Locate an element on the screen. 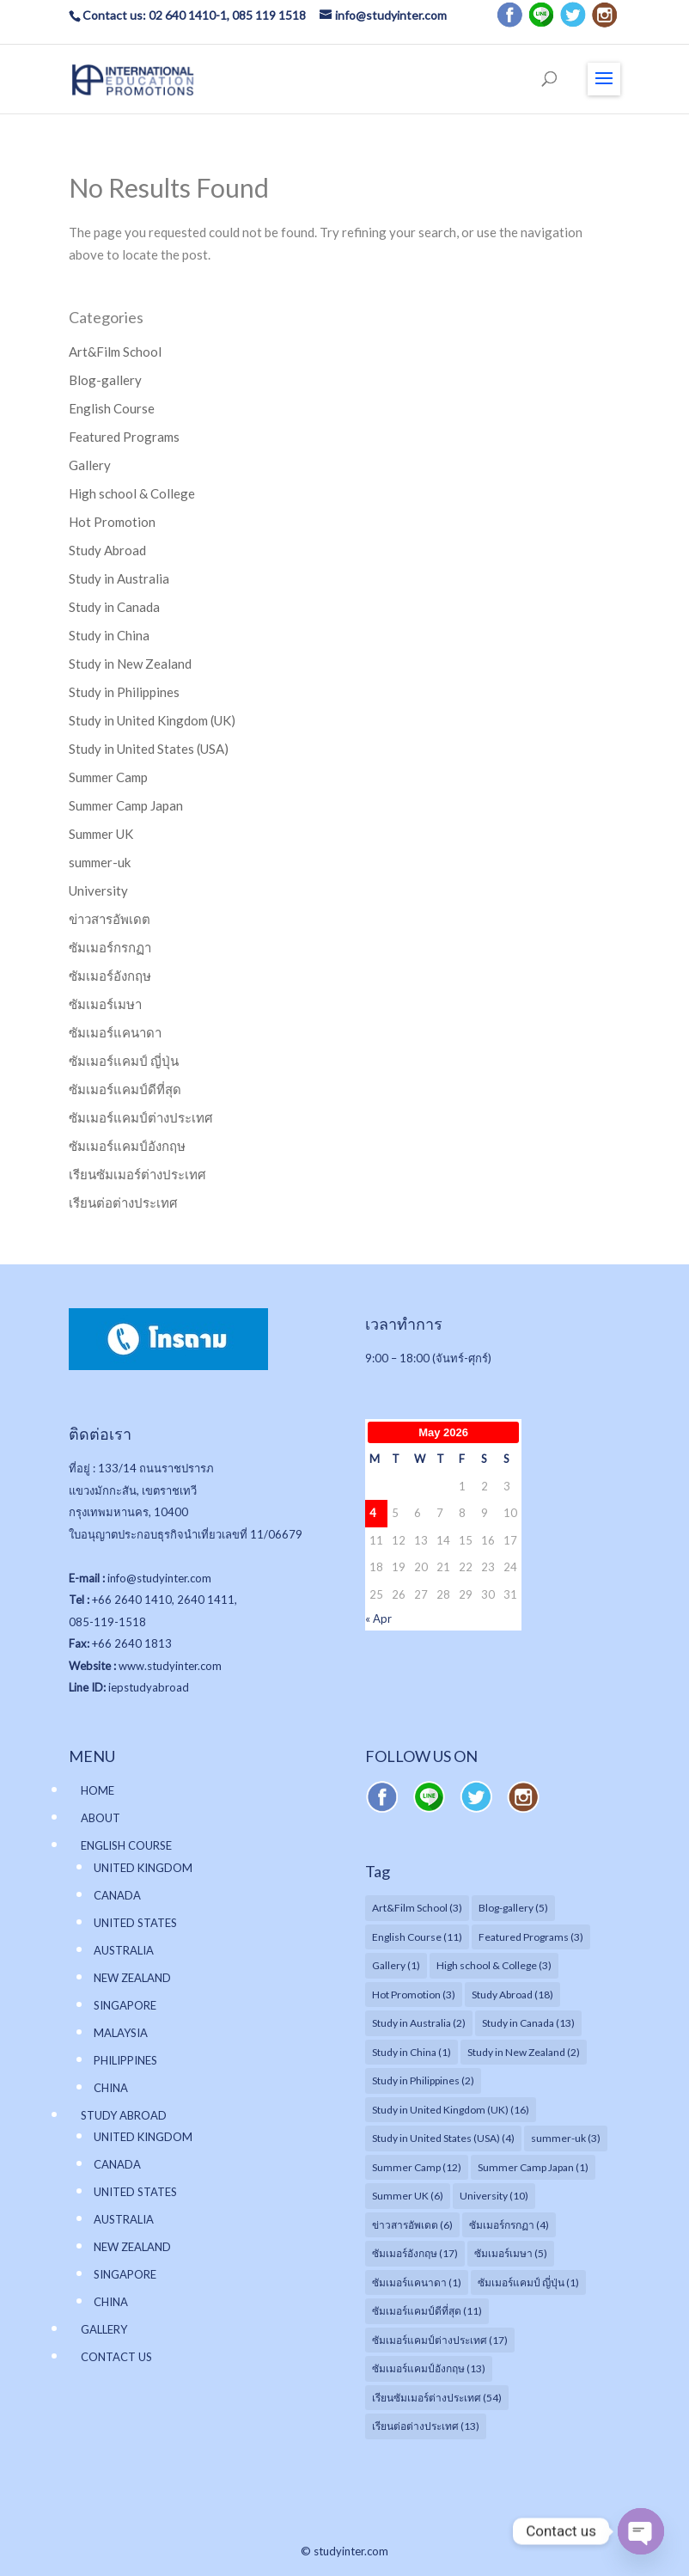  เรียนซัมเมอร์ต่างประเทศ [เรียนซัมเมอร์ต่างประเทศ (54 items)] is located at coordinates (437, 2397).